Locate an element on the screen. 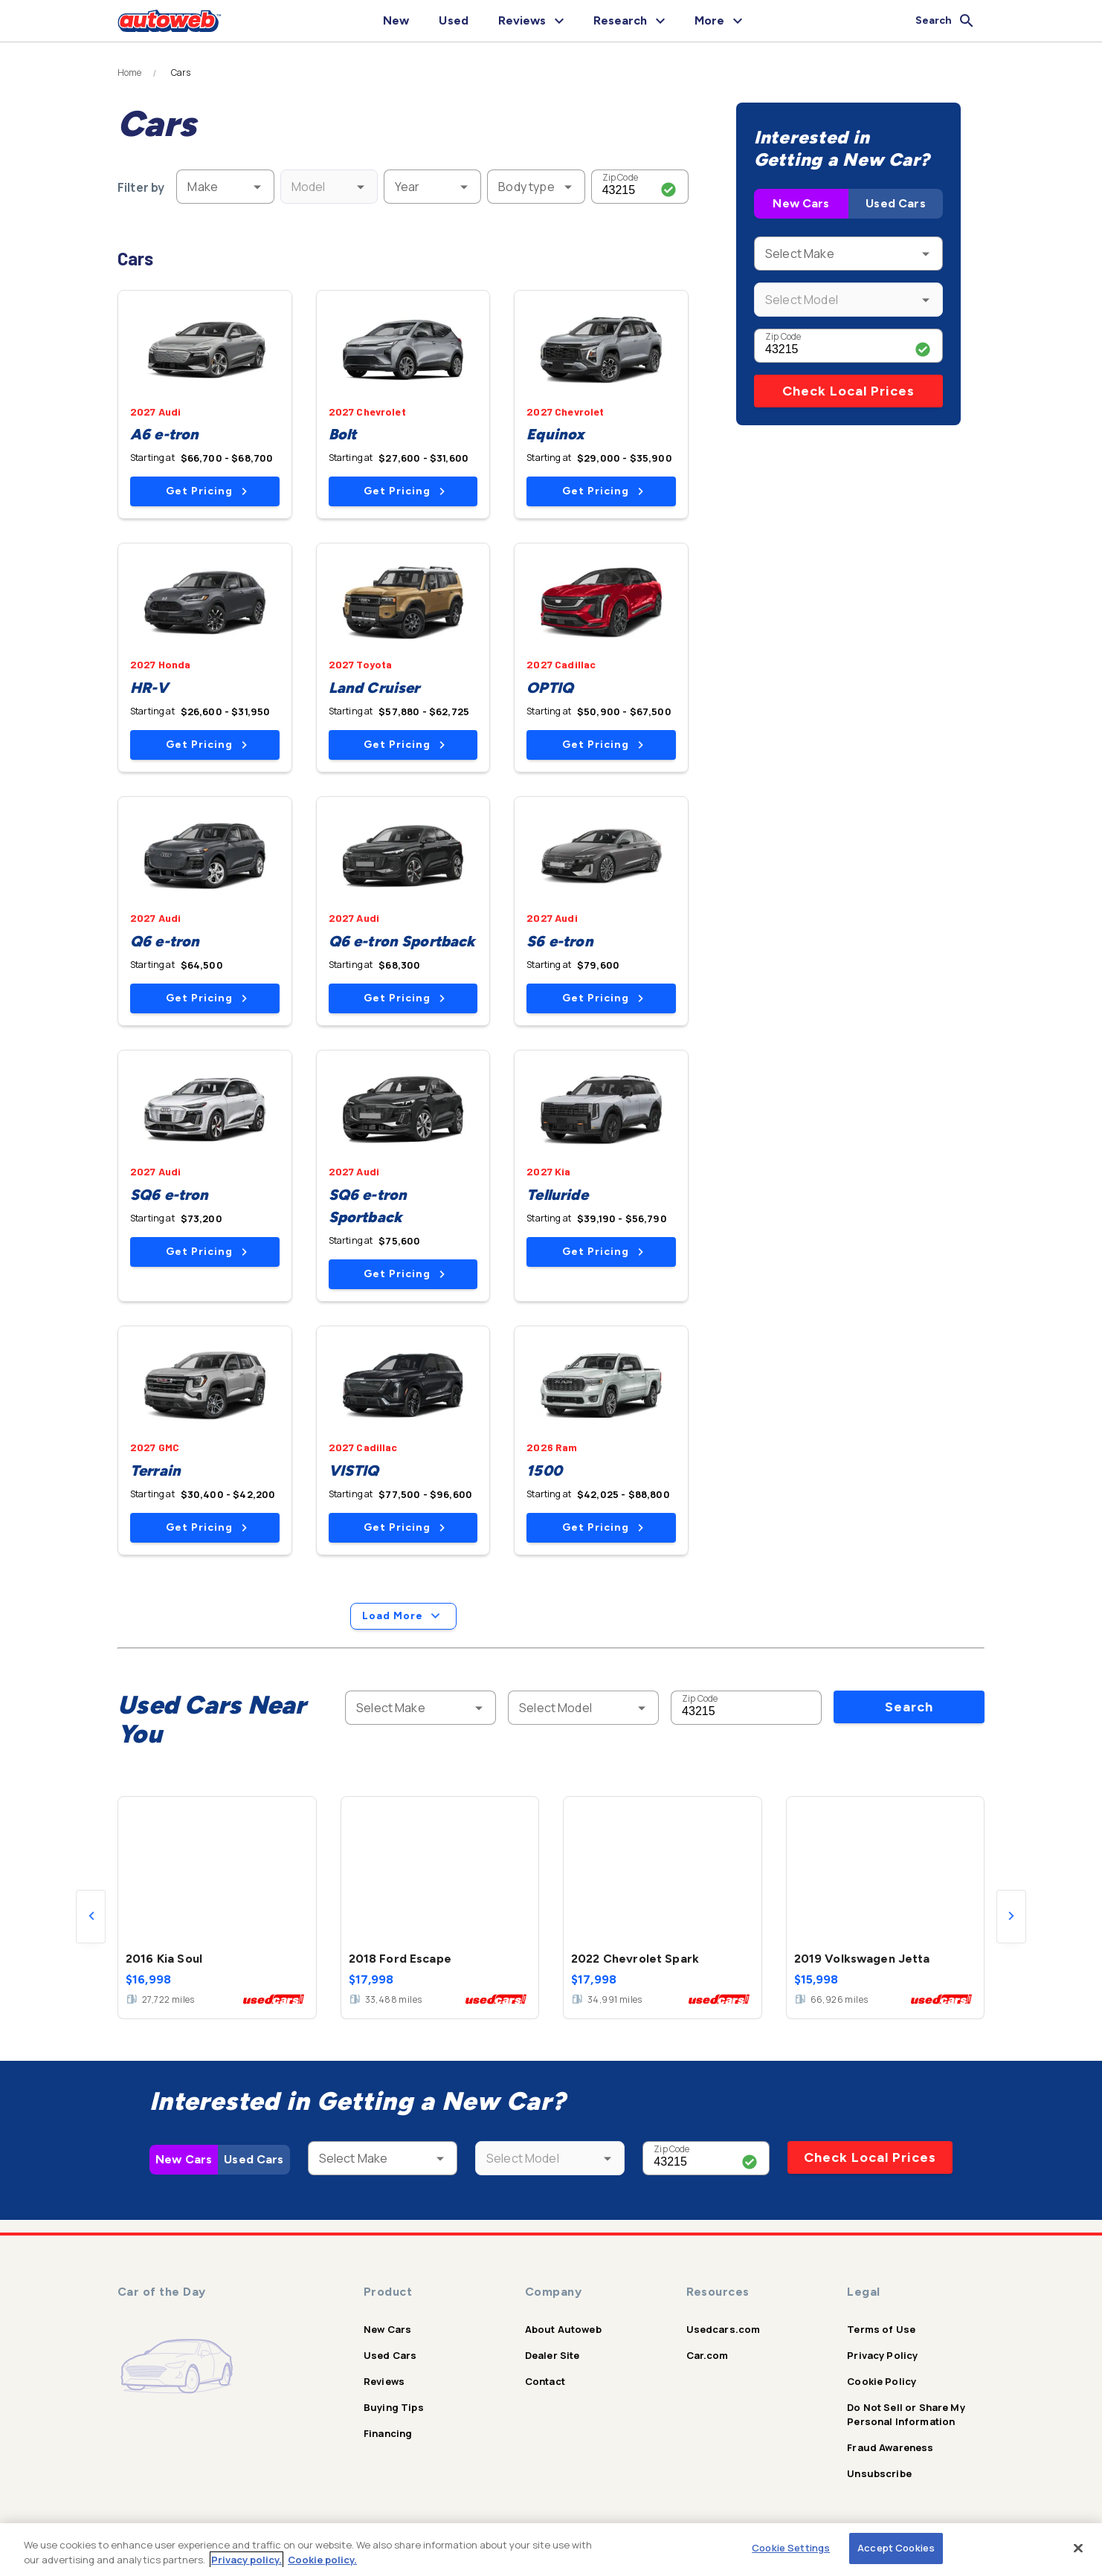 The image size is (1102, 2576). Privacy Policy is located at coordinates (882, 2355).